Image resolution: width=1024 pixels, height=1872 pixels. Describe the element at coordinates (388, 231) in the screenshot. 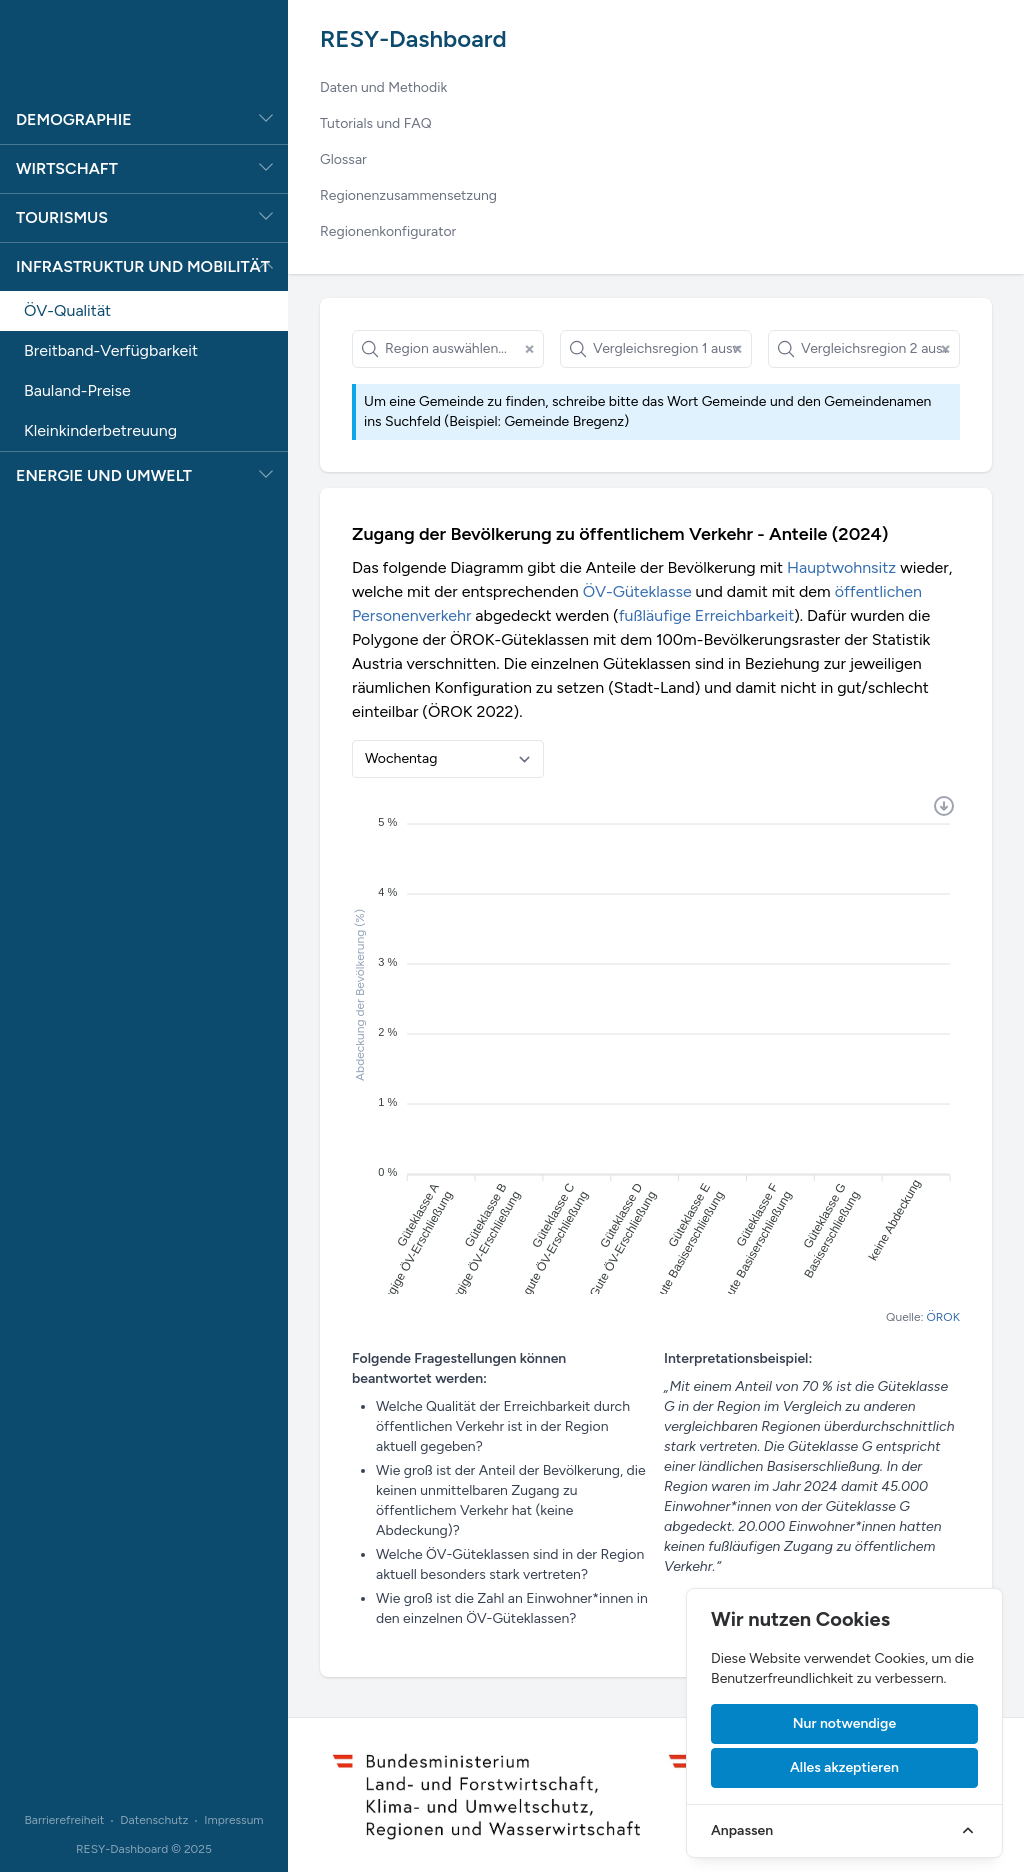

I see `Regionenkonfigurator` at that location.